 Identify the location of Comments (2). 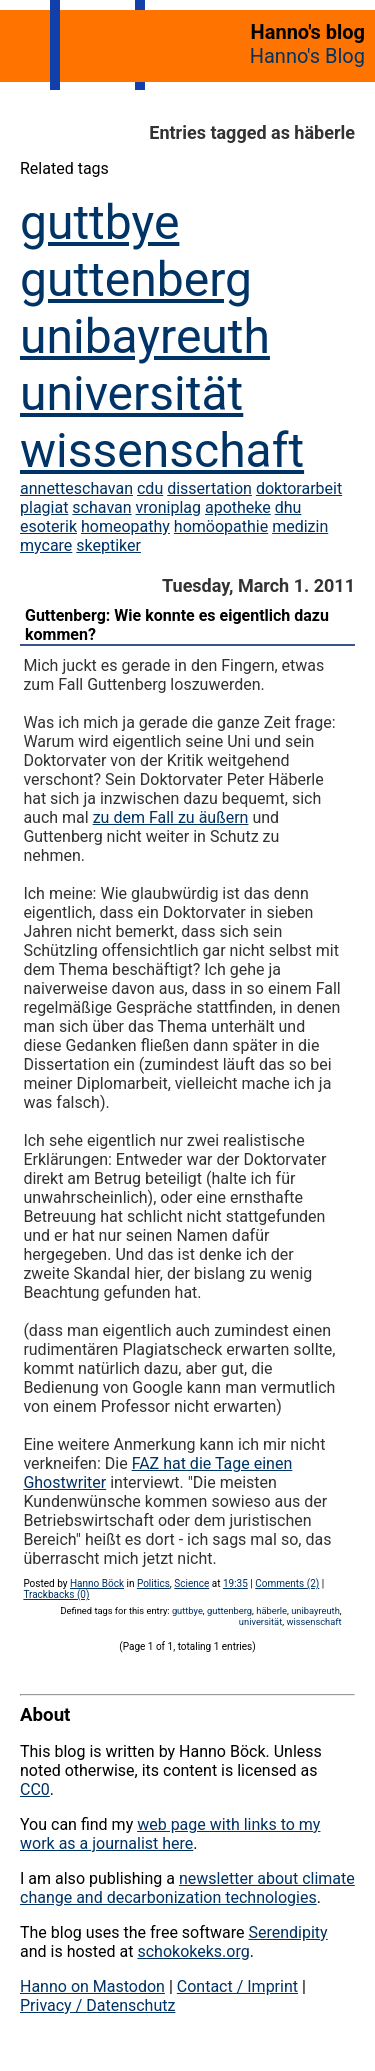
(287, 1583).